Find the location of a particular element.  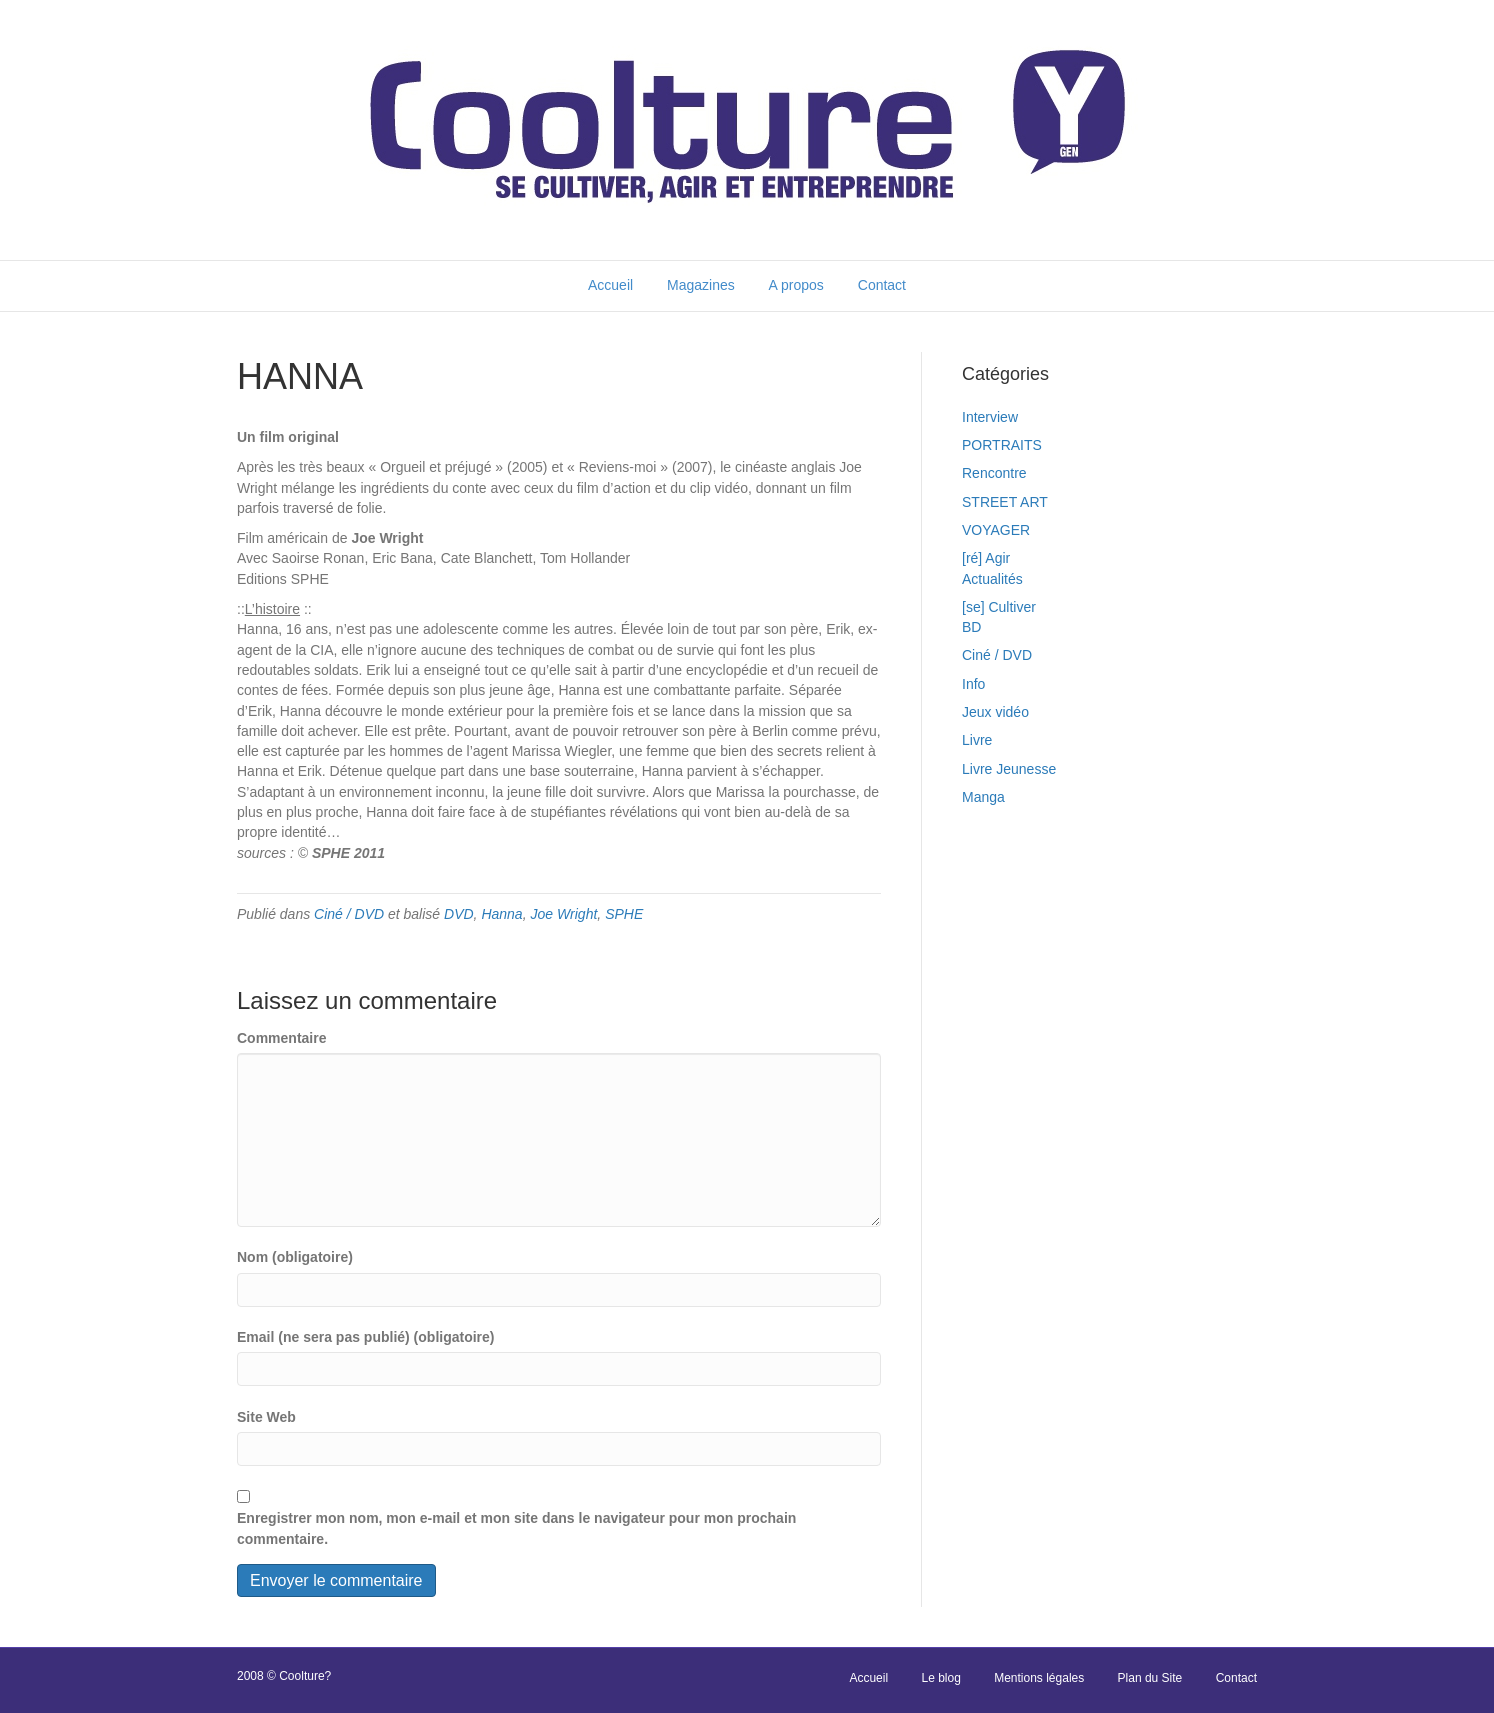

DVD is located at coordinates (459, 914).